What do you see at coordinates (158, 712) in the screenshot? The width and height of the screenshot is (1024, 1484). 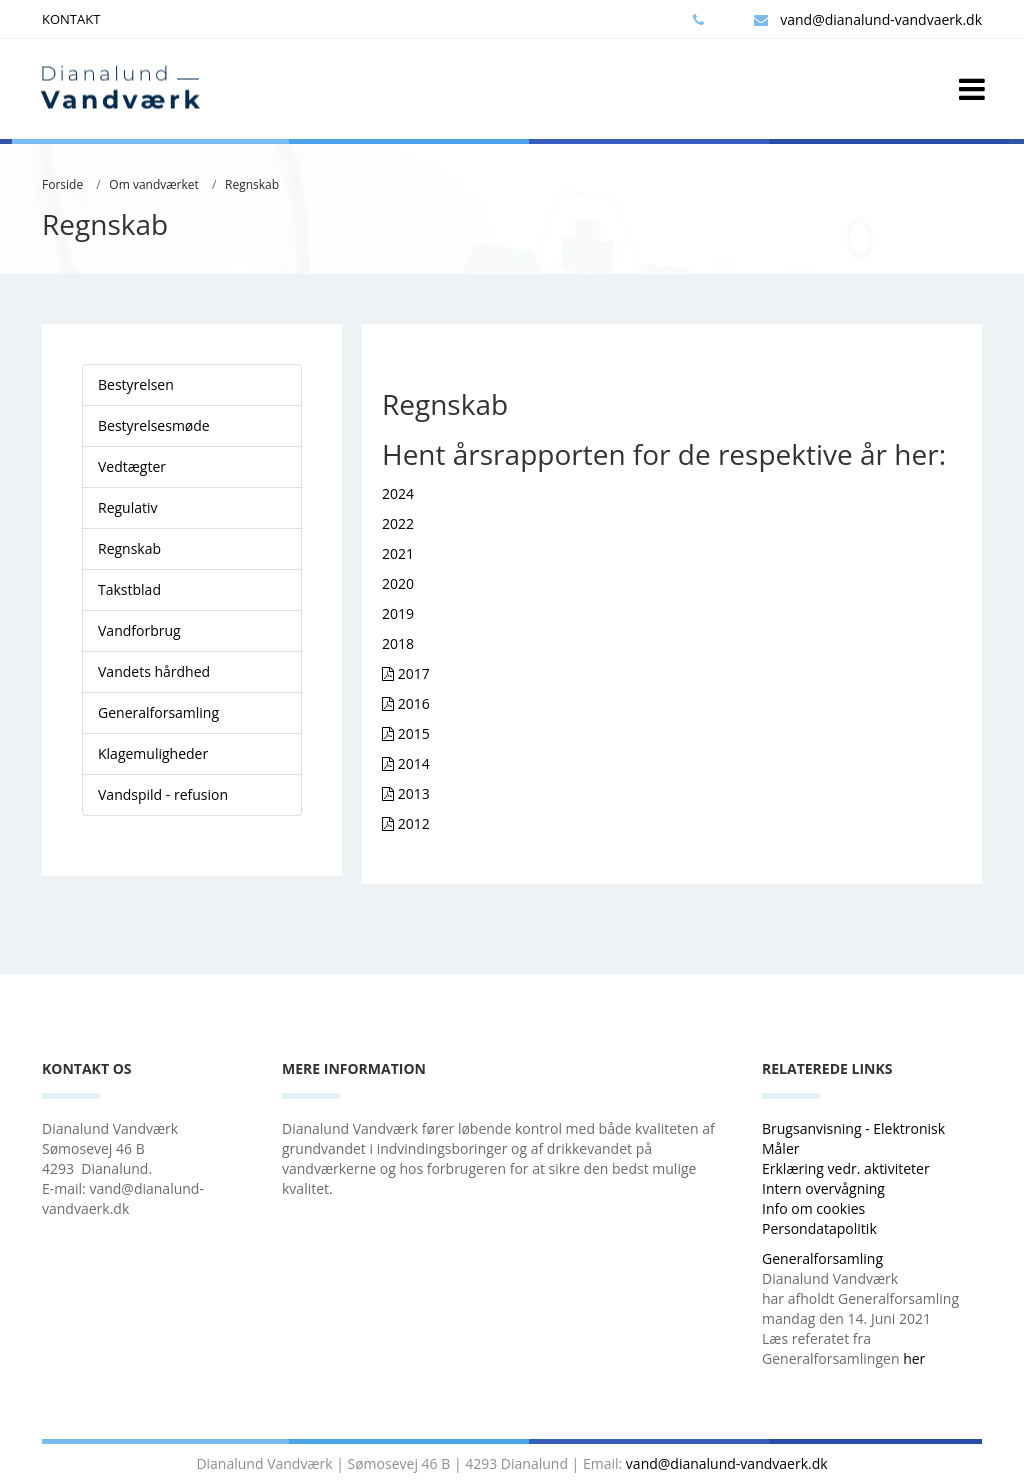 I see `Generalforsamling` at bounding box center [158, 712].